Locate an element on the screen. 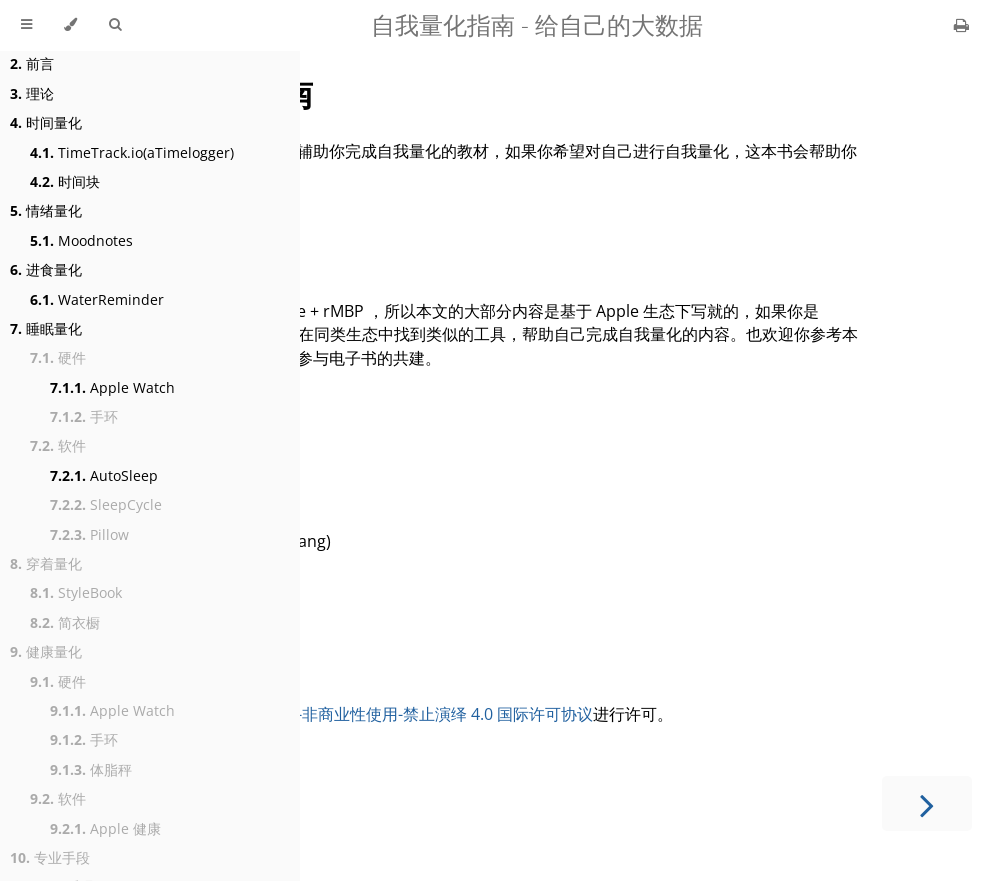  [Print this book] is located at coordinates (961, 25).